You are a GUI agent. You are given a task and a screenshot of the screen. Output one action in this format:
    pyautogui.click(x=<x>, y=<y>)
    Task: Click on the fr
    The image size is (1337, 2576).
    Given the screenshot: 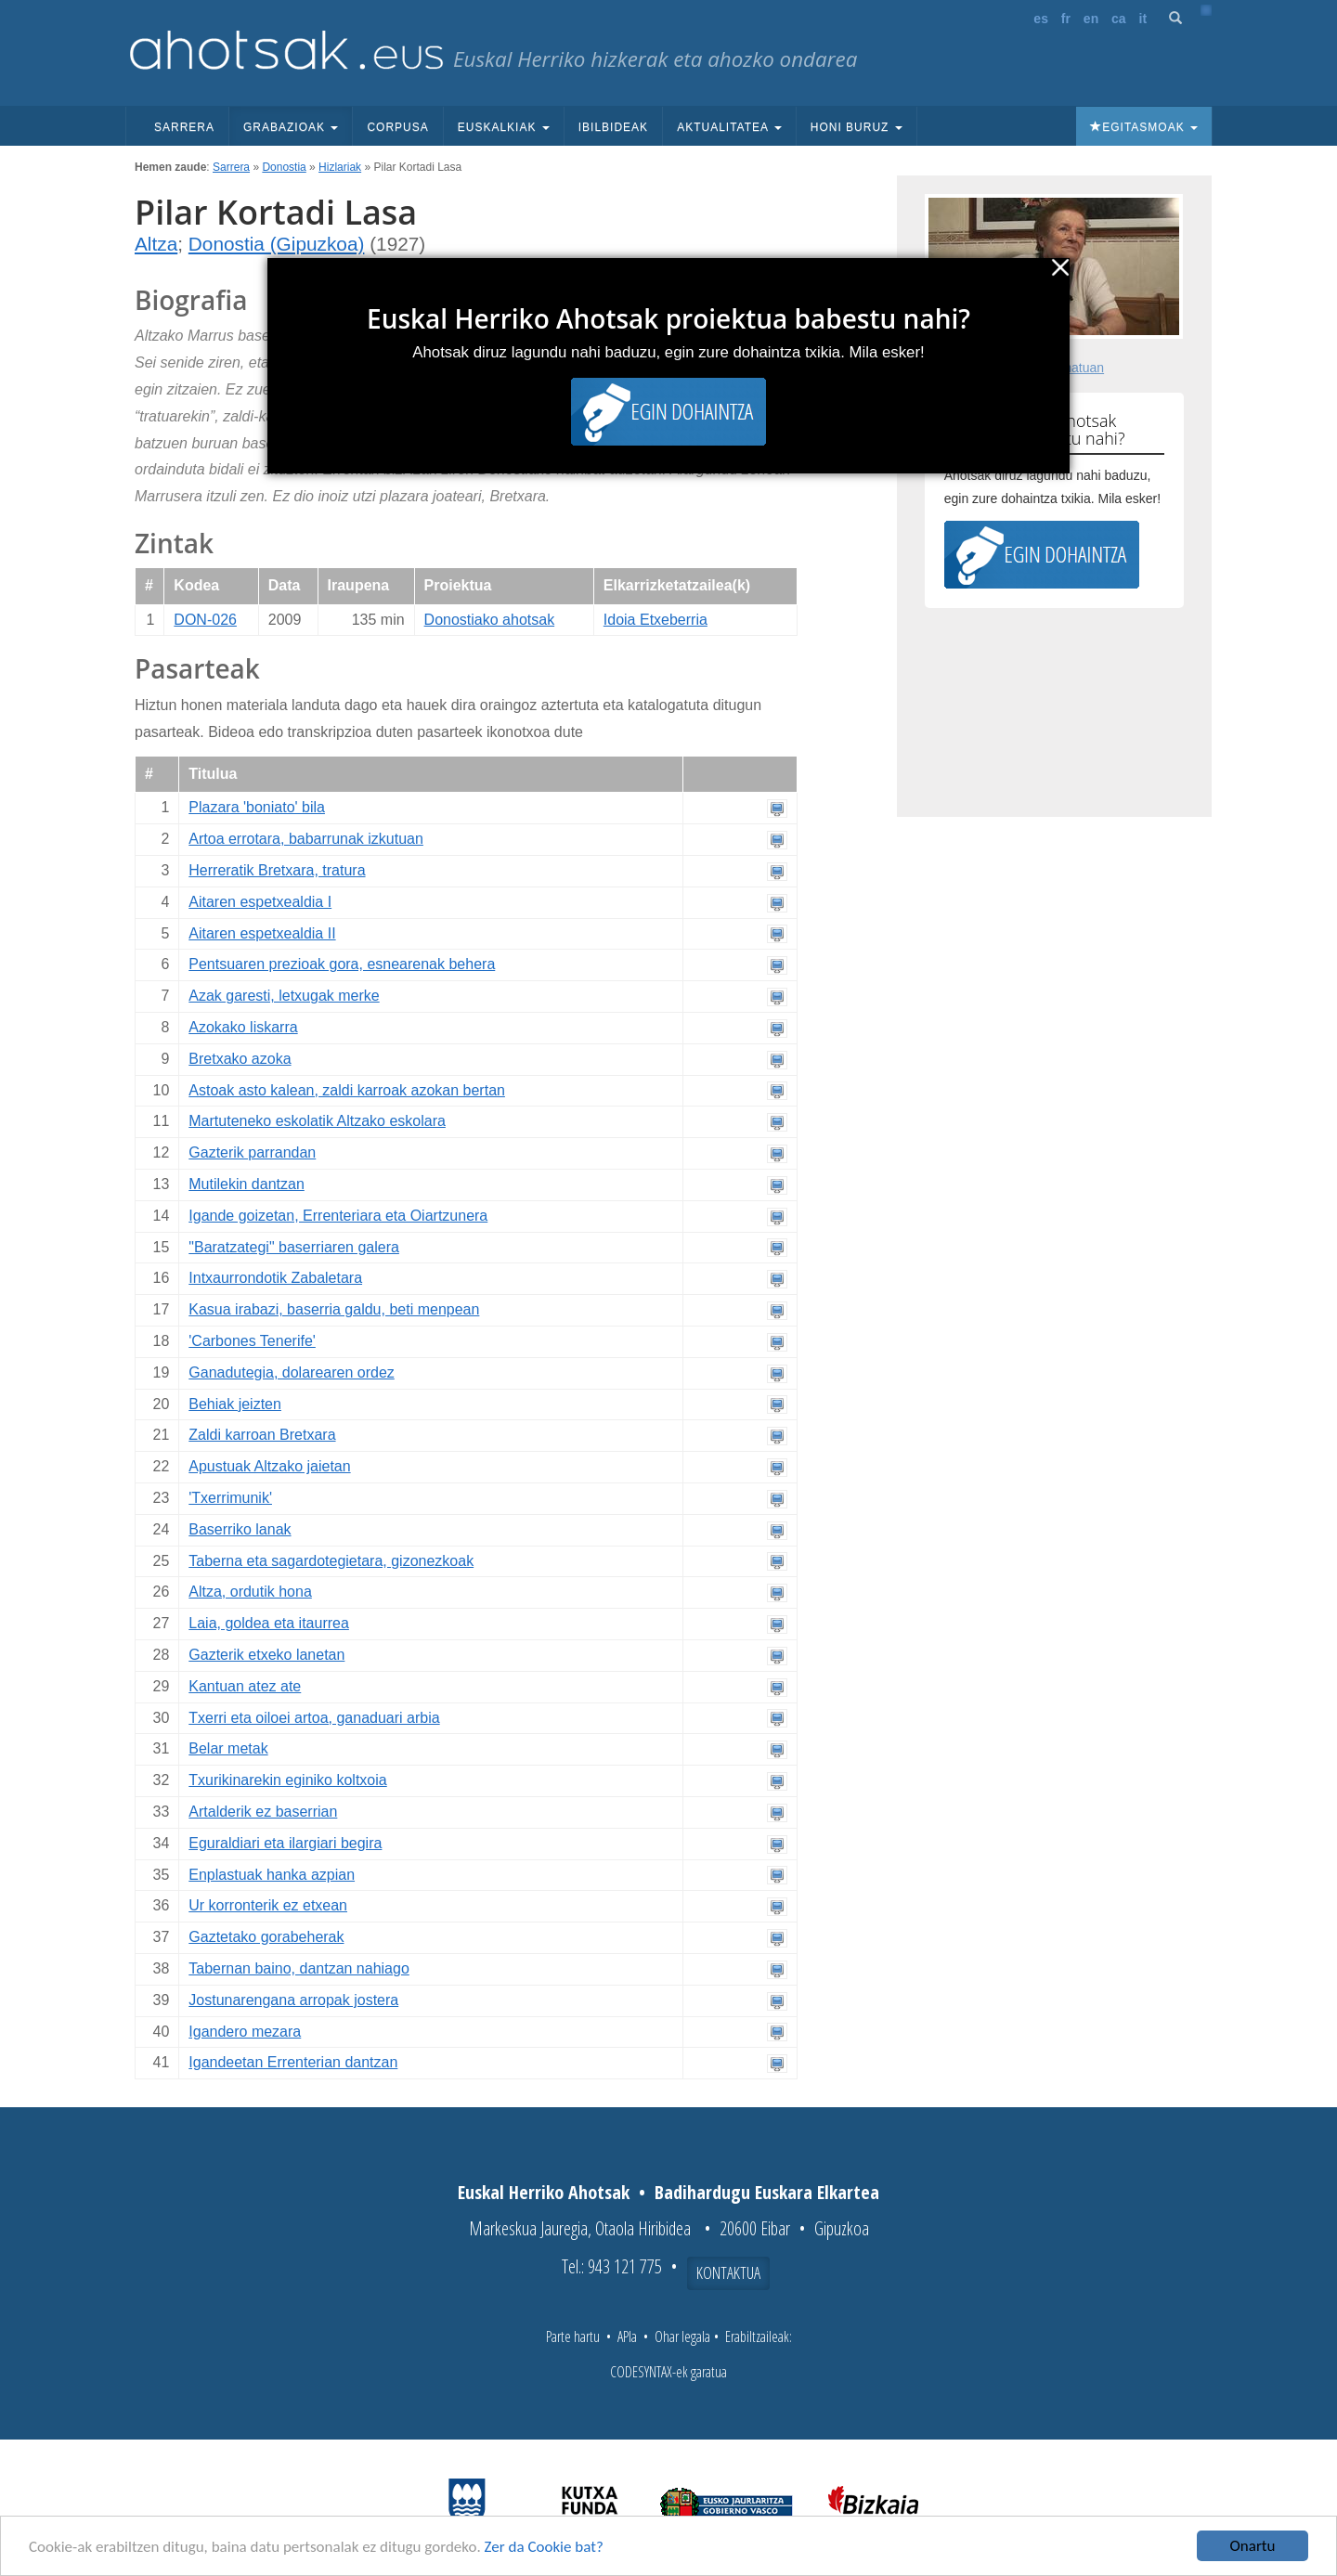 What is the action you would take?
    pyautogui.click(x=1066, y=18)
    